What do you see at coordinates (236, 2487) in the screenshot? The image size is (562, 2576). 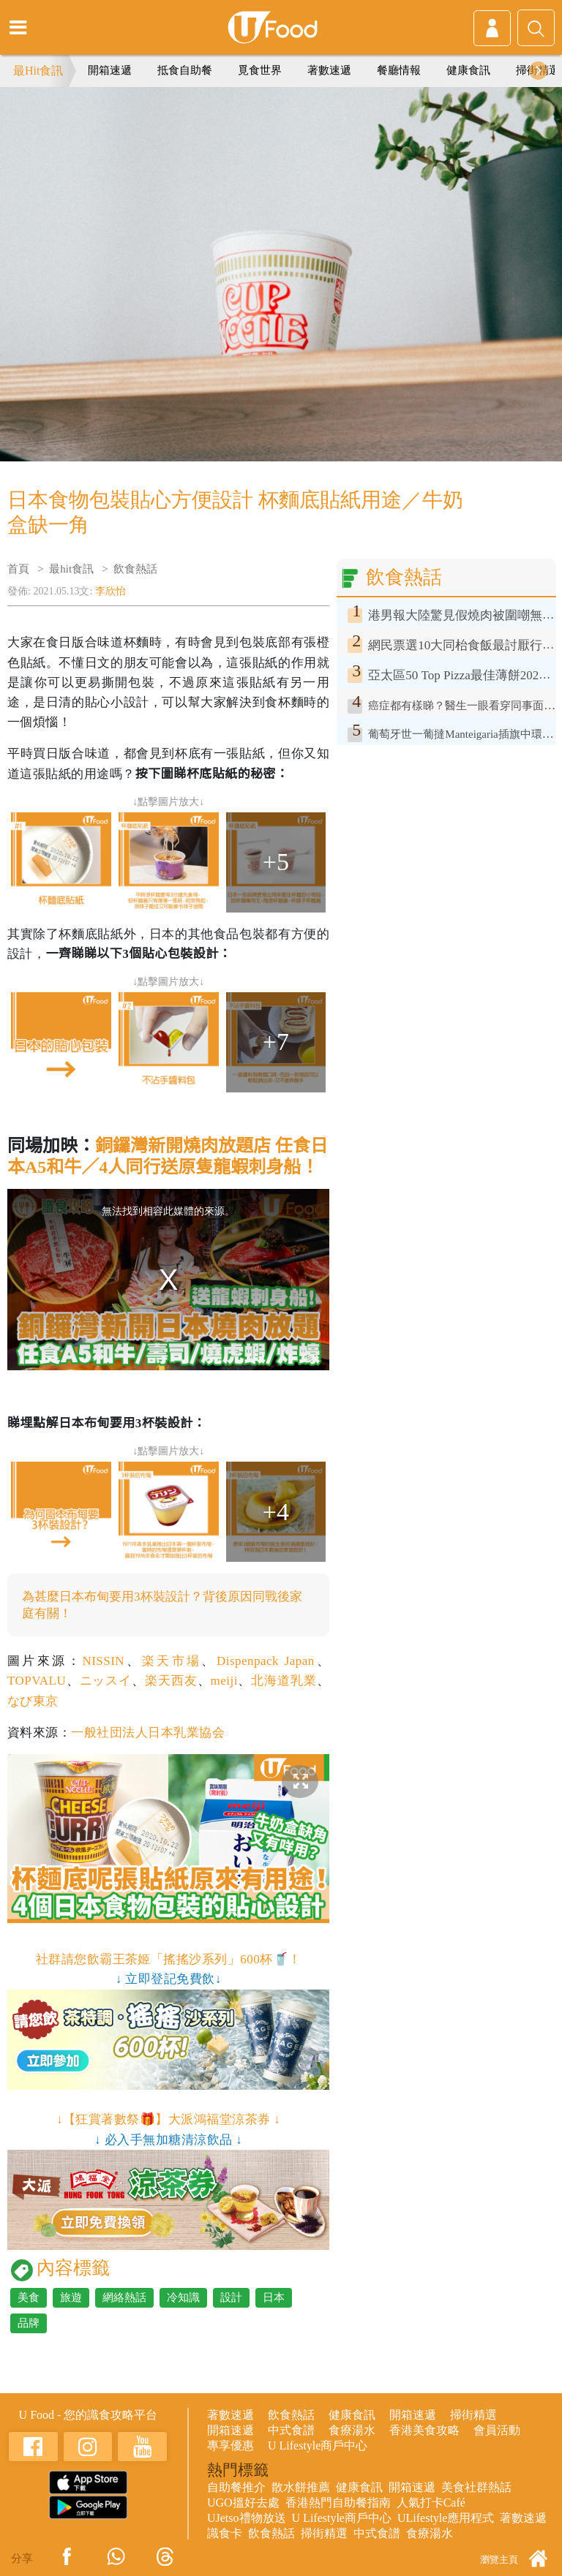 I see `自助餐推介` at bounding box center [236, 2487].